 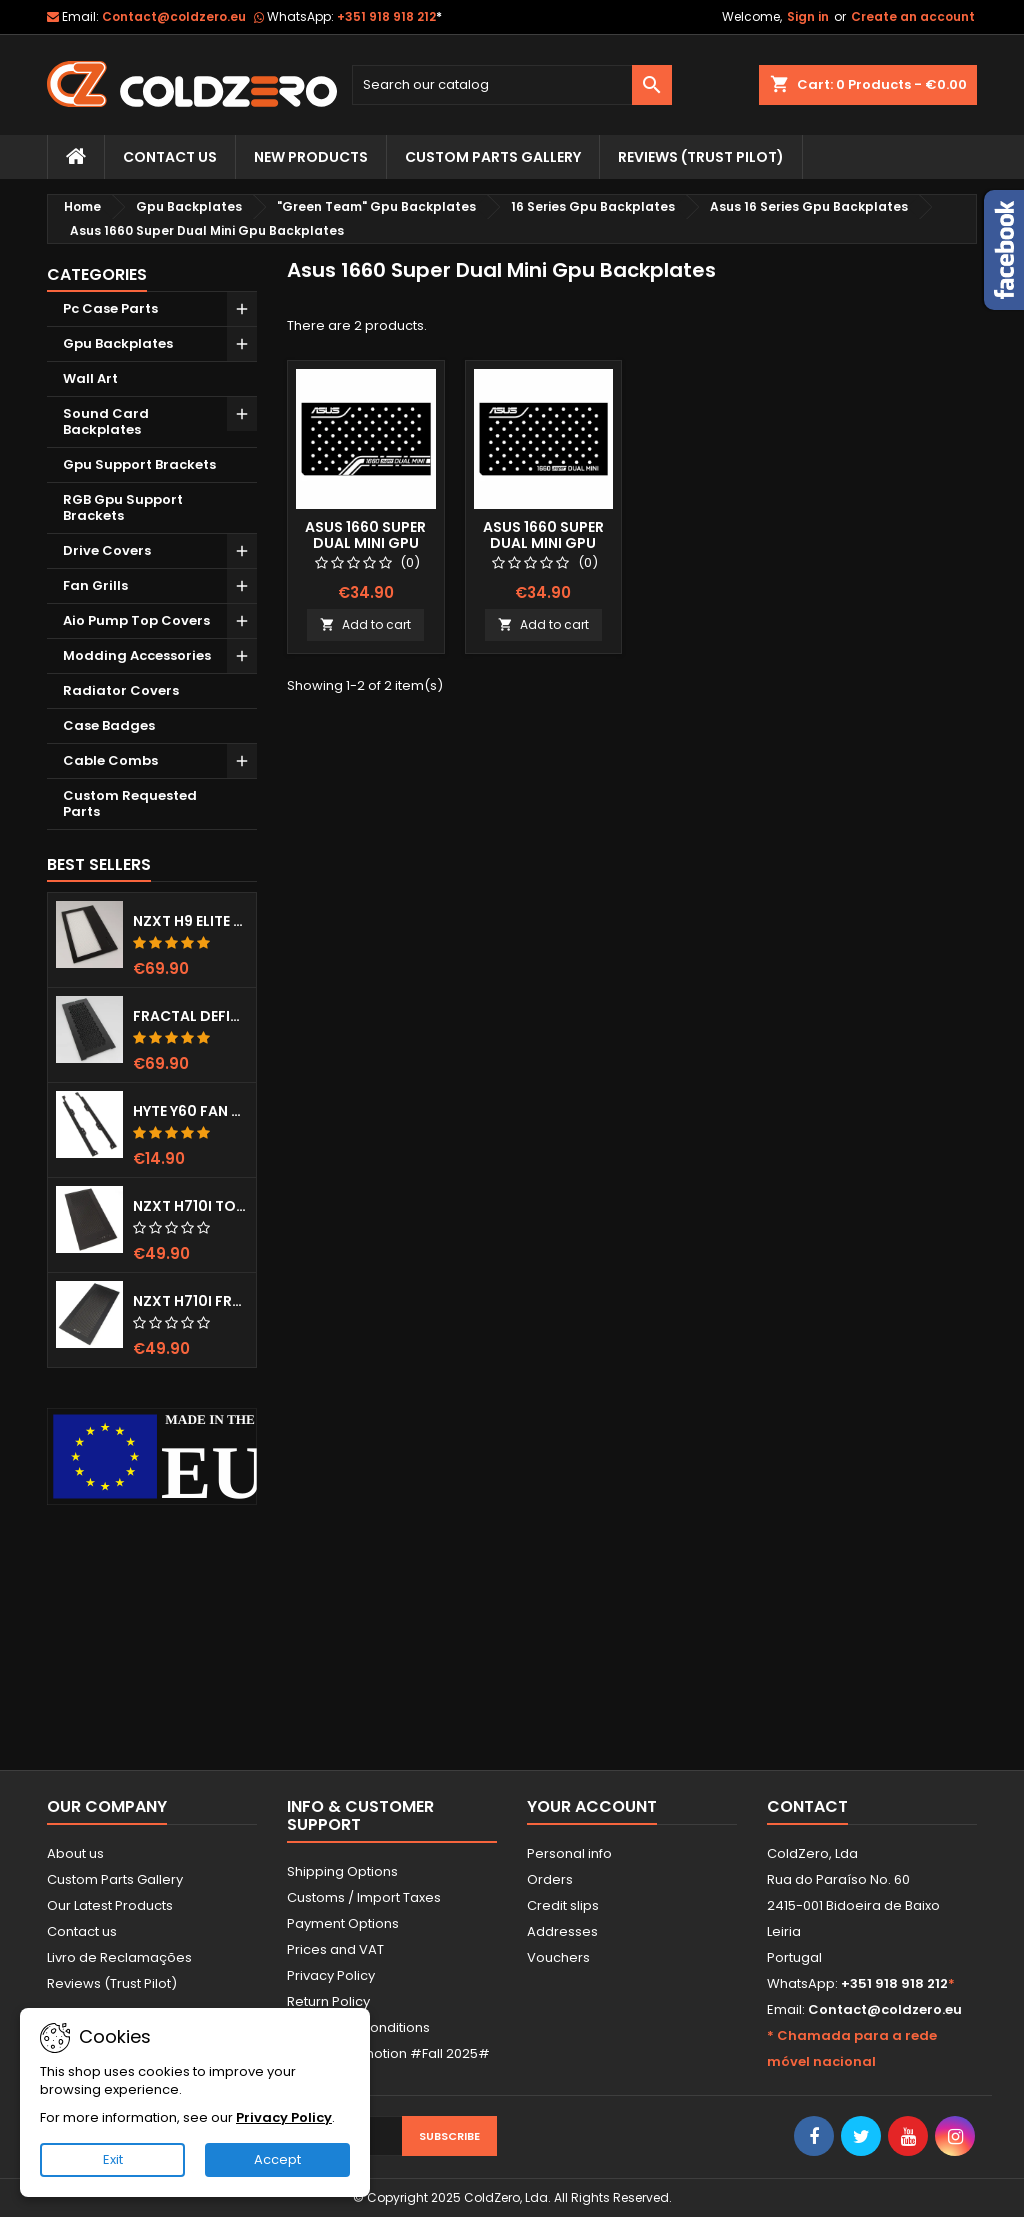 What do you see at coordinates (110, 760) in the screenshot?
I see `Cable Combs` at bounding box center [110, 760].